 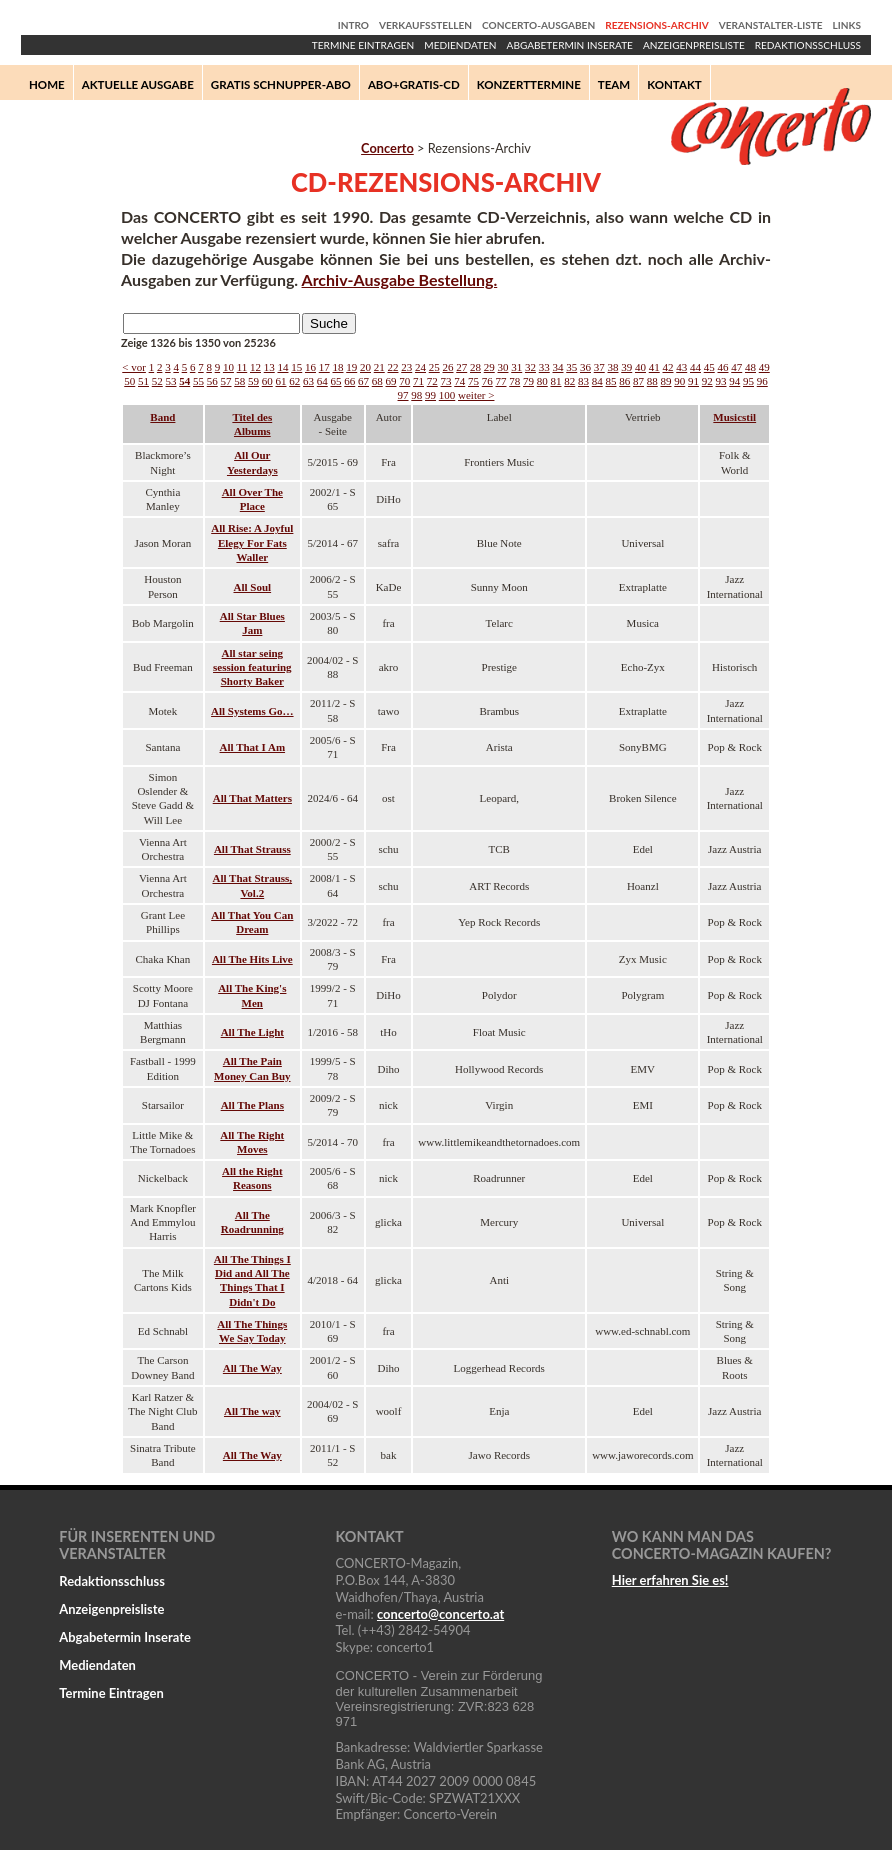 I want to click on 46, so click(x=722, y=367).